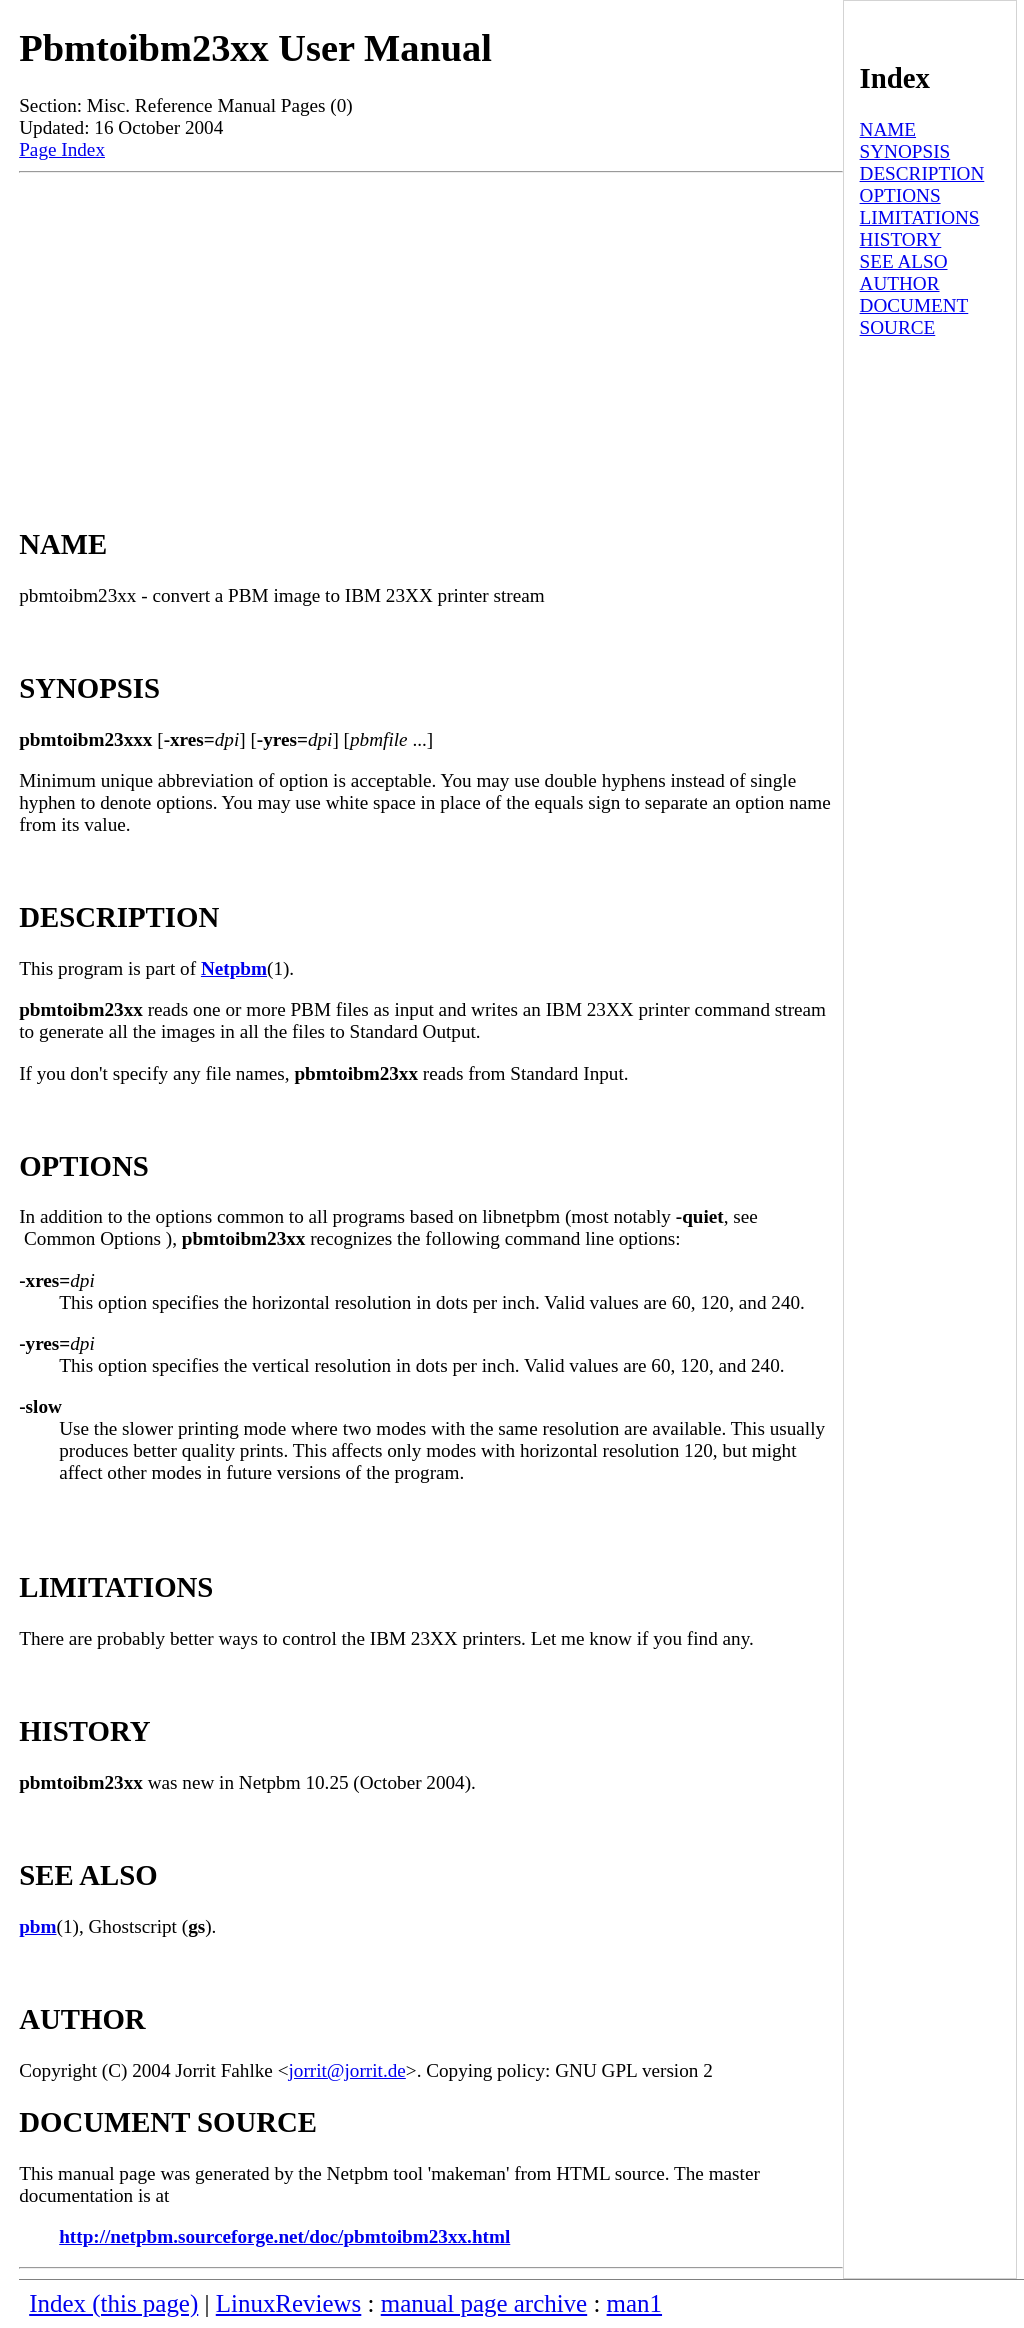 The width and height of the screenshot is (1024, 2328). Describe the element at coordinates (920, 217) in the screenshot. I see `LIMITATIONS` at that location.